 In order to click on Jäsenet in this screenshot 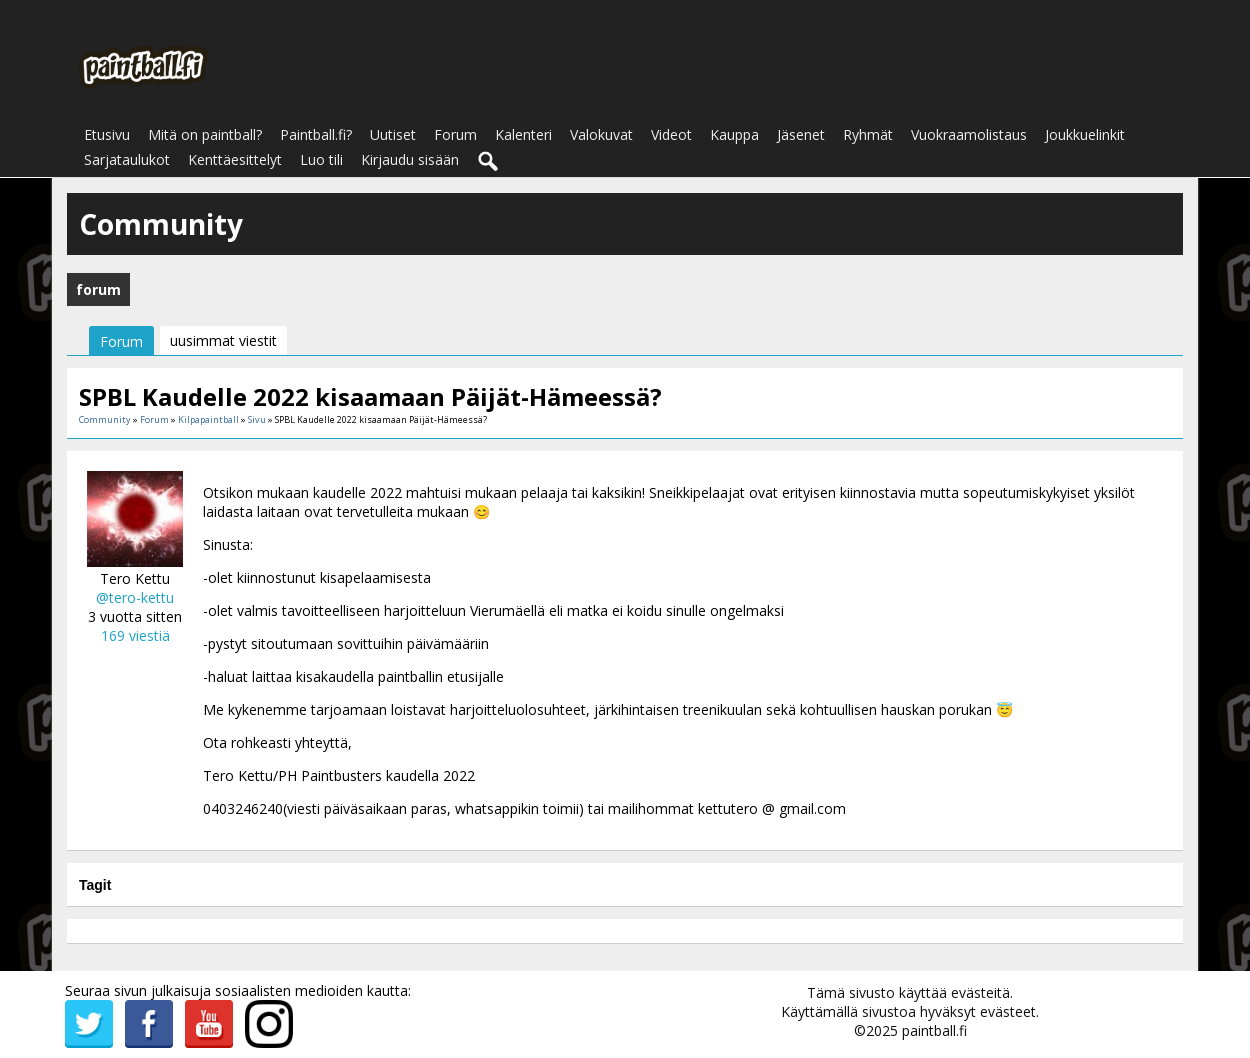, I will do `click(801, 134)`.